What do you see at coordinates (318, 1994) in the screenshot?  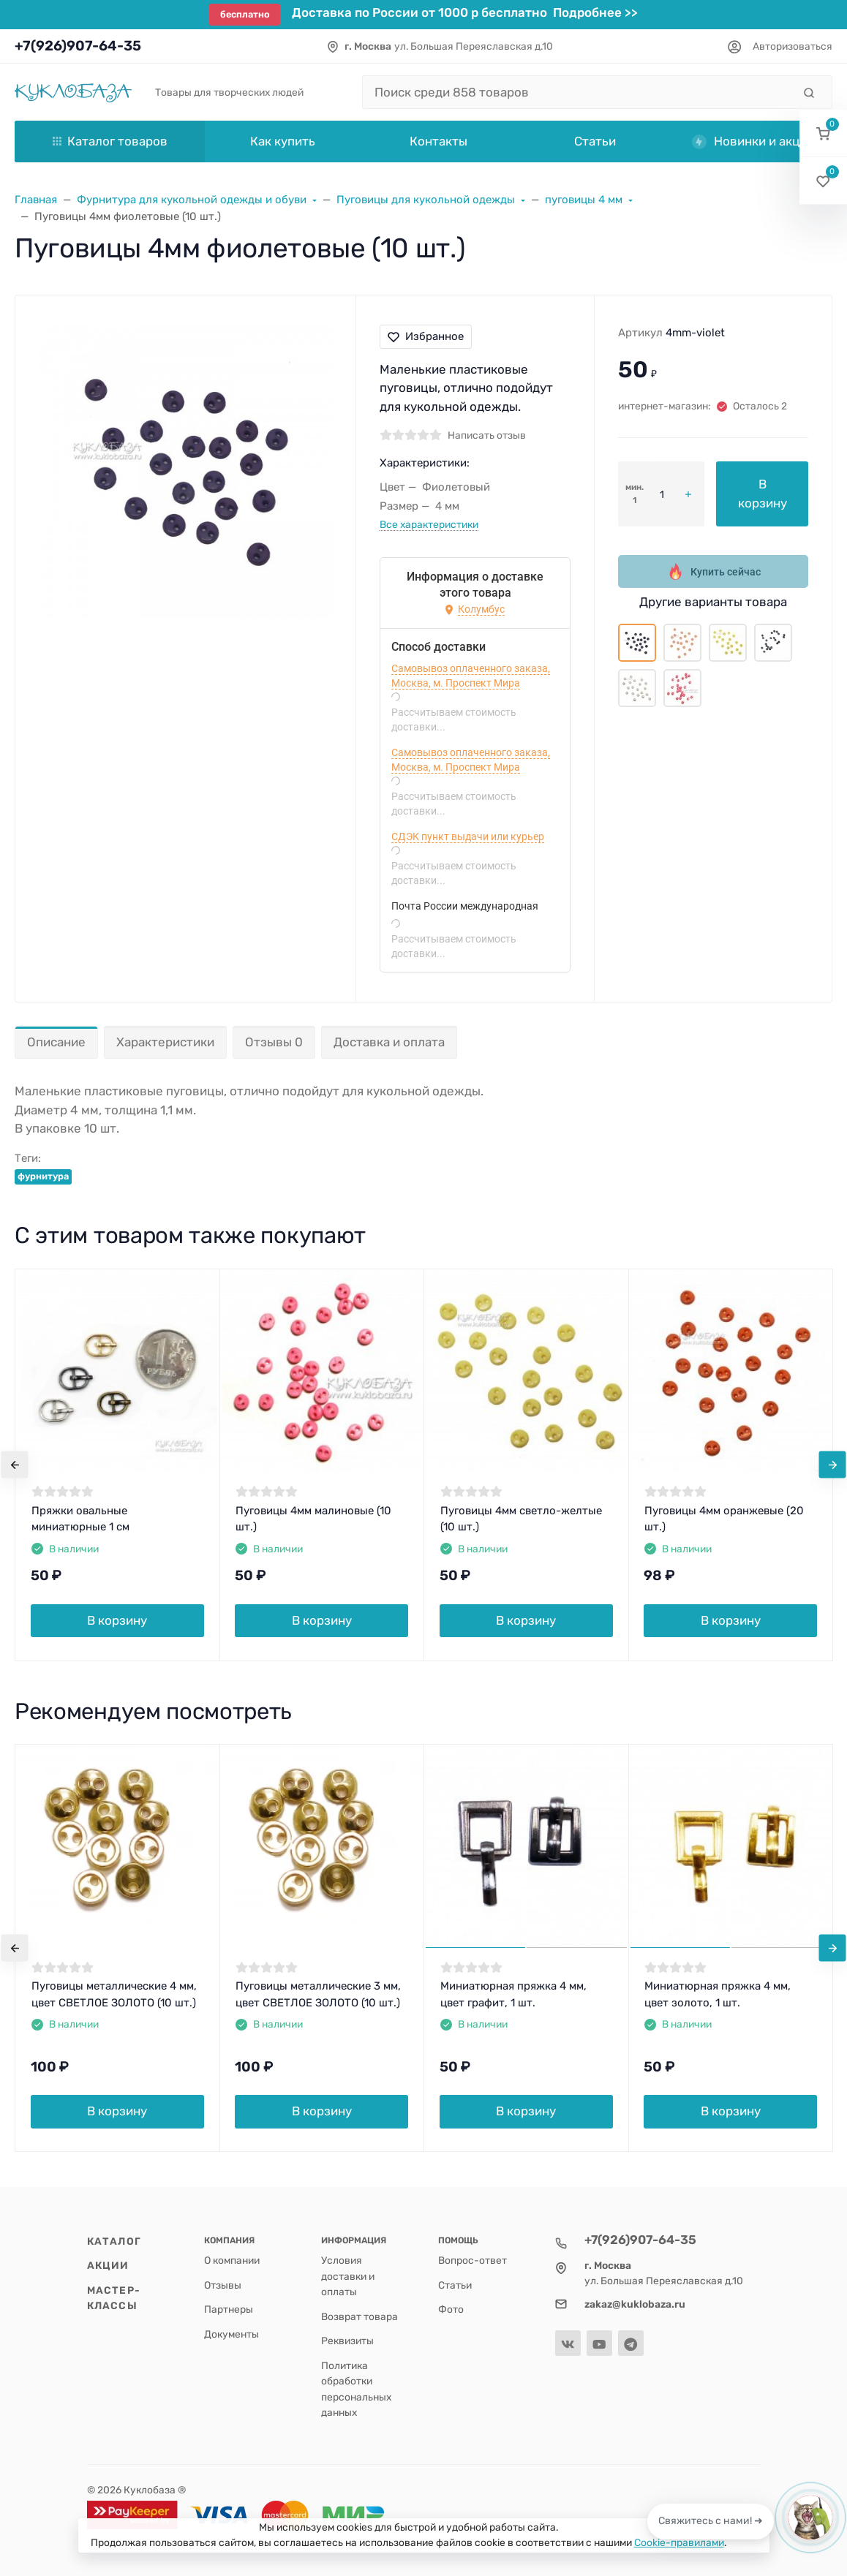 I see `Пуговицы металлические 3 мм, цвет СВЕТЛОЕ ЗОЛОТО (10 шт.)` at bounding box center [318, 1994].